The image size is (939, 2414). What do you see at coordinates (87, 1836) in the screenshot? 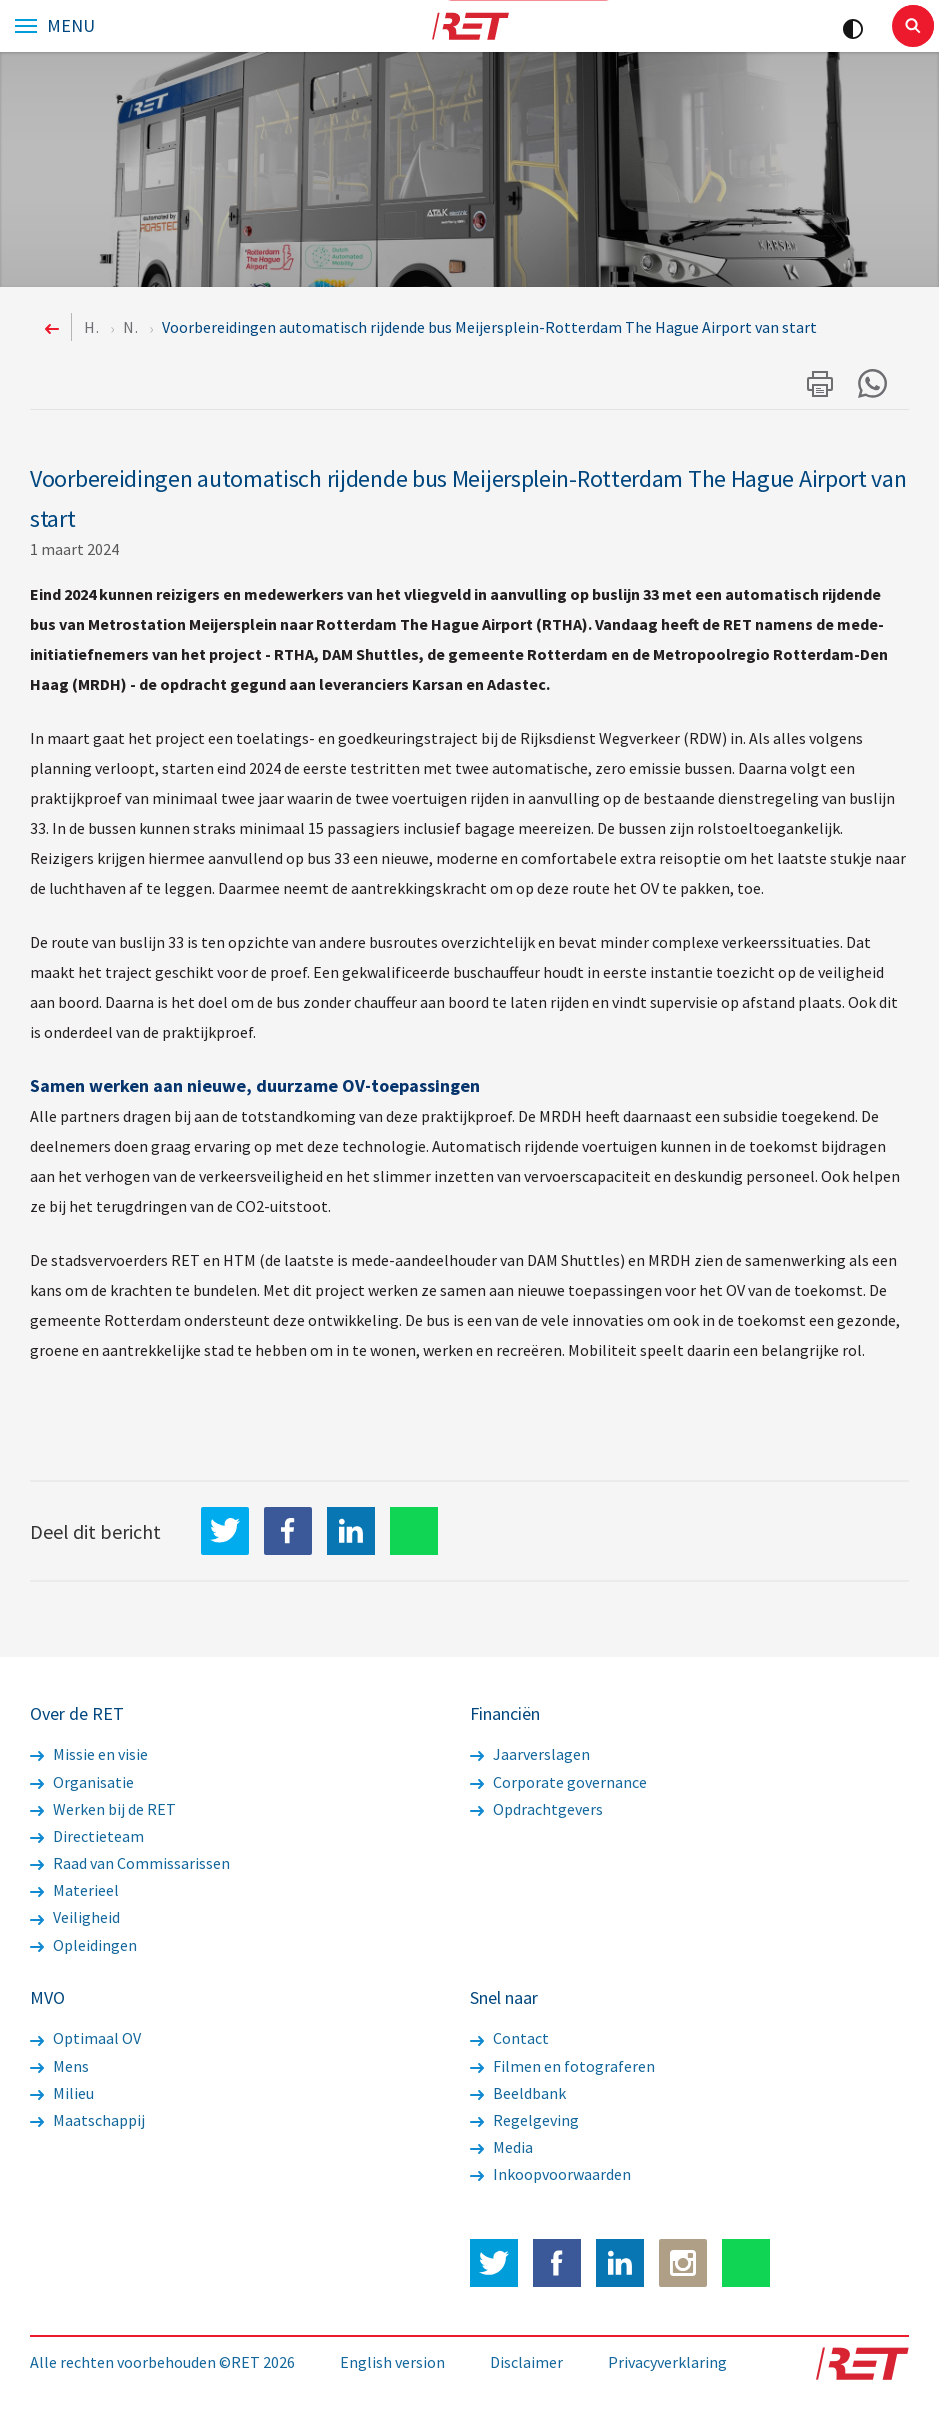
I see `Directieteam` at bounding box center [87, 1836].